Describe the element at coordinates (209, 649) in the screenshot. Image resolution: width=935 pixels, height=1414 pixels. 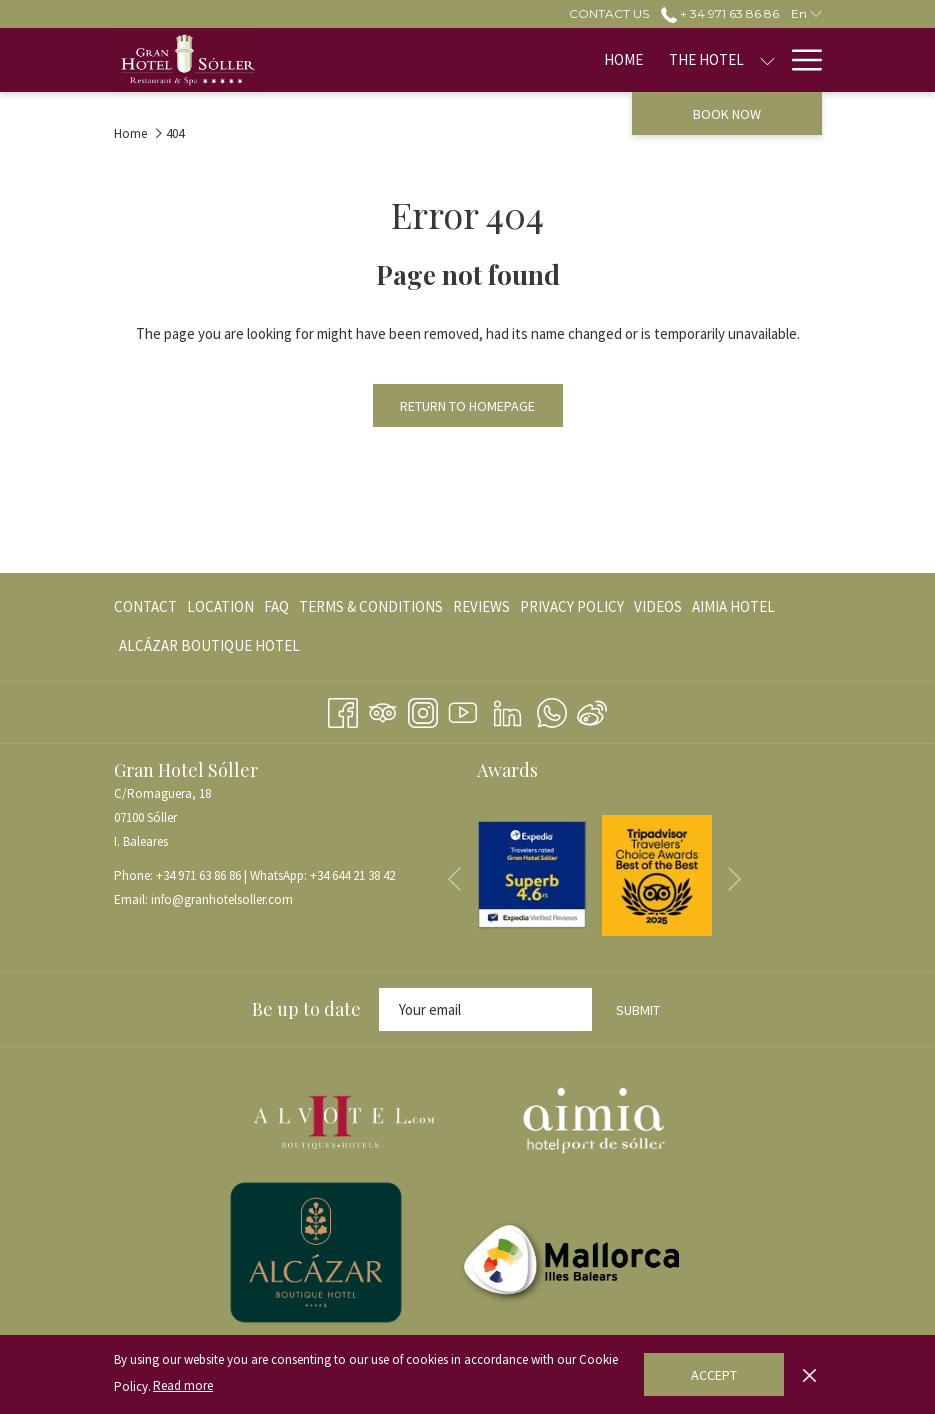
I see `ALCÁZAR BOUTIQUE HOTEL [ALCÁZAR BOUTIQUE HOTEL opens in a new tab]` at that location.